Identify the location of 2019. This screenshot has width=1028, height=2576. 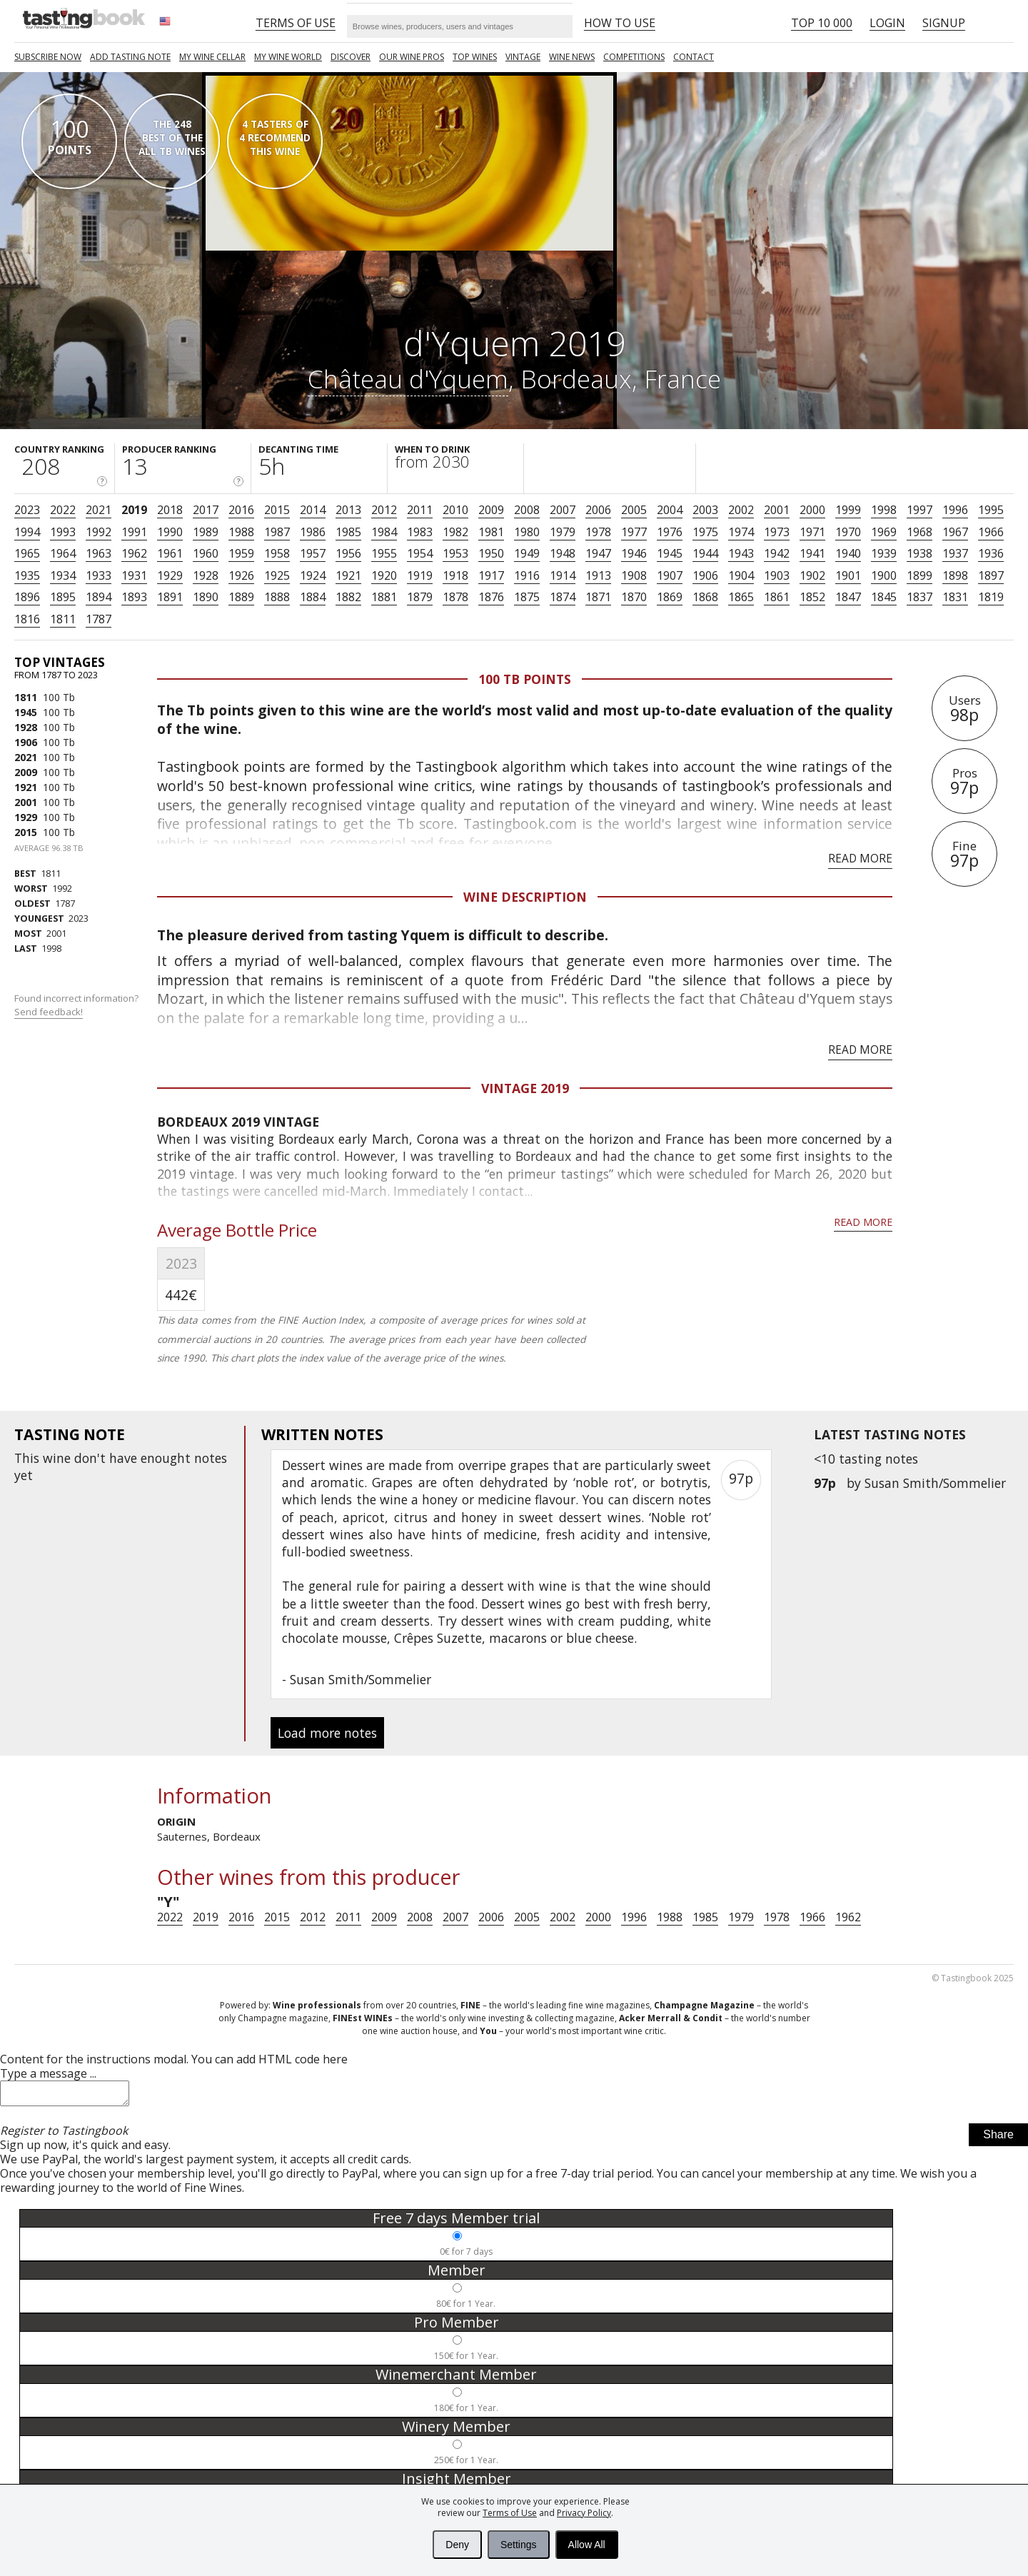
(134, 510).